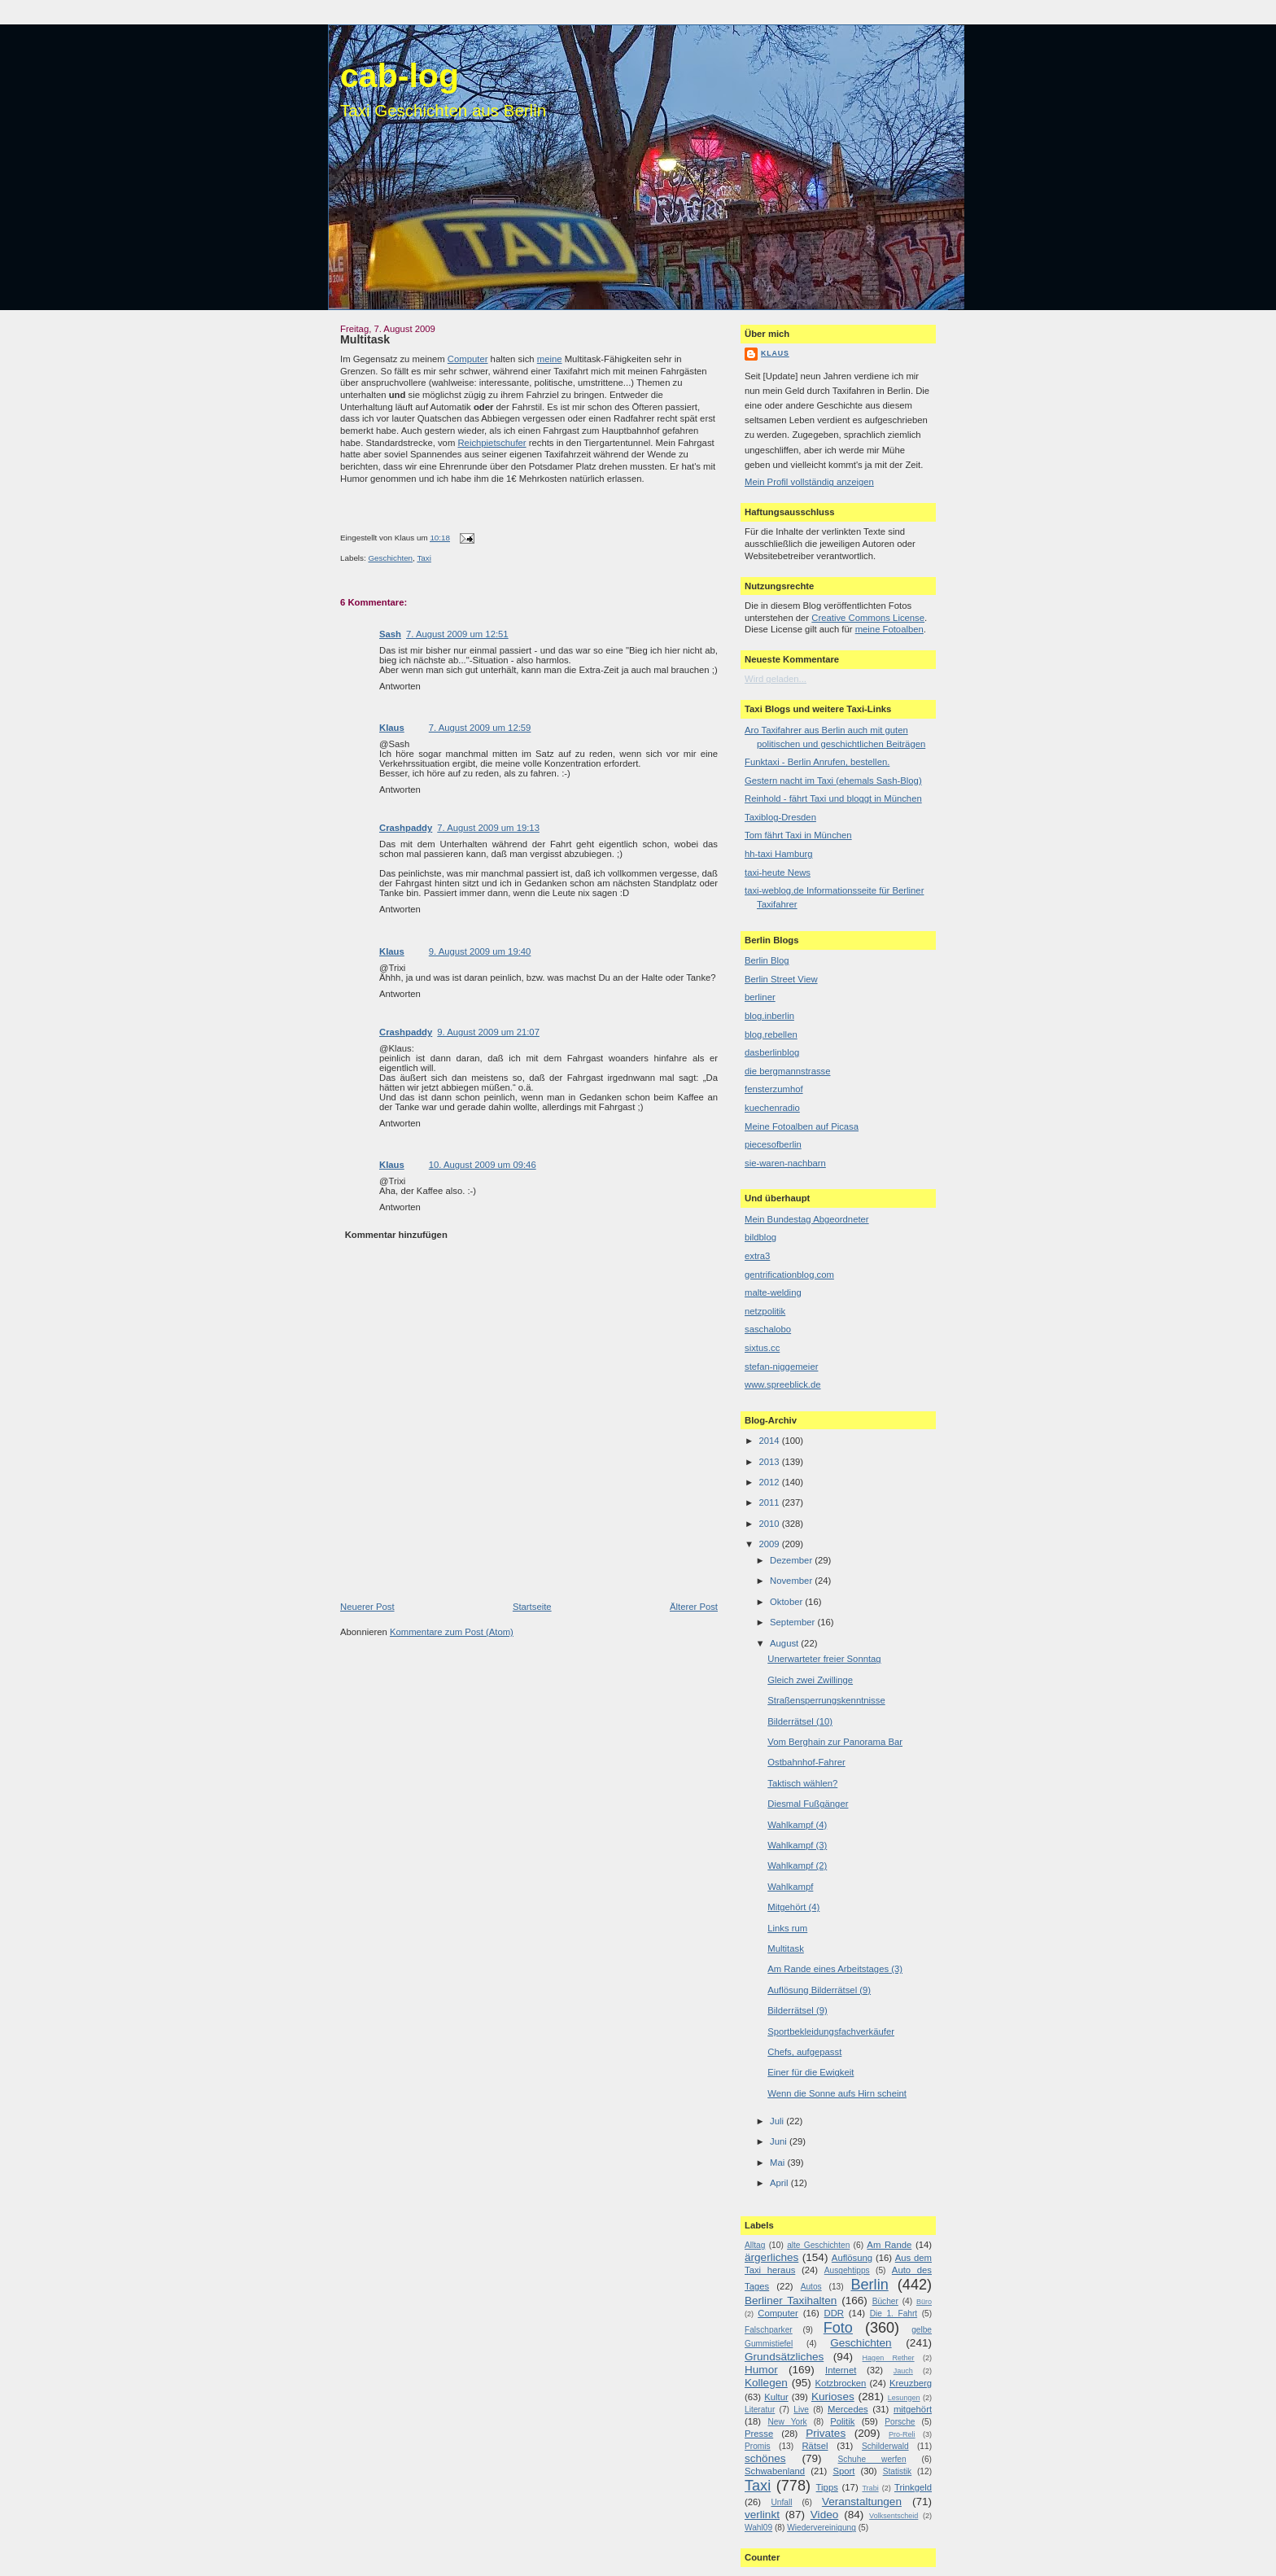  What do you see at coordinates (802, 1126) in the screenshot?
I see `Meine Fotoalben auf Picasa` at bounding box center [802, 1126].